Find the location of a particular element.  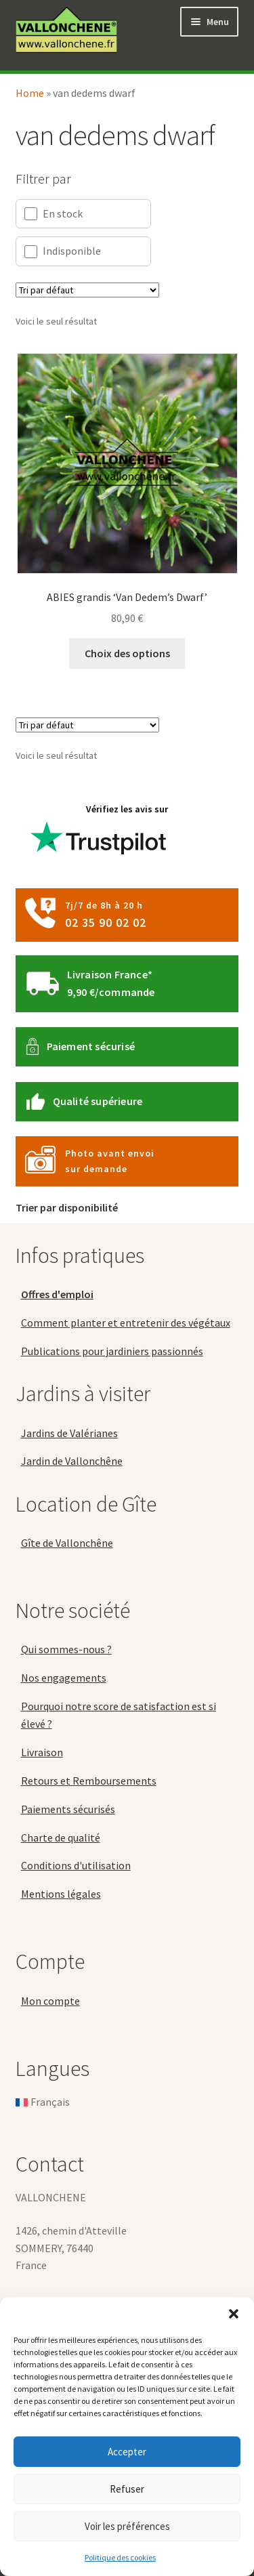

Charte de qualité is located at coordinates (60, 1837).